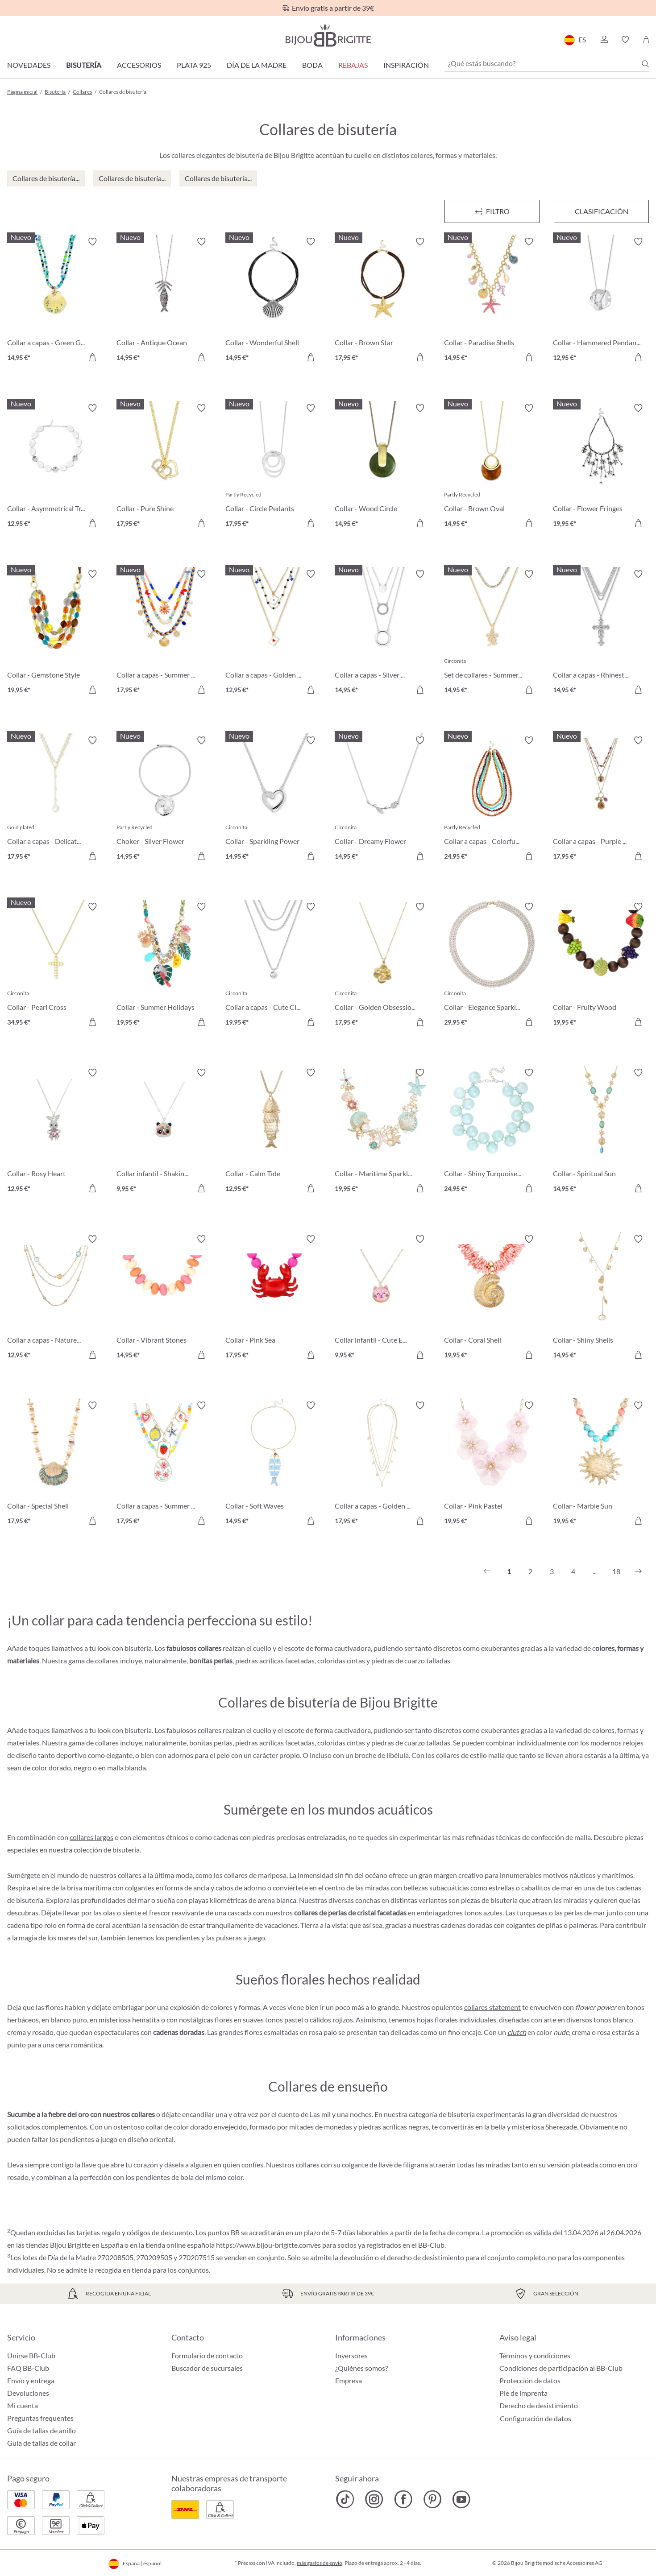 The height and width of the screenshot is (2576, 656). What do you see at coordinates (83, 65) in the screenshot?
I see `Bisutería` at bounding box center [83, 65].